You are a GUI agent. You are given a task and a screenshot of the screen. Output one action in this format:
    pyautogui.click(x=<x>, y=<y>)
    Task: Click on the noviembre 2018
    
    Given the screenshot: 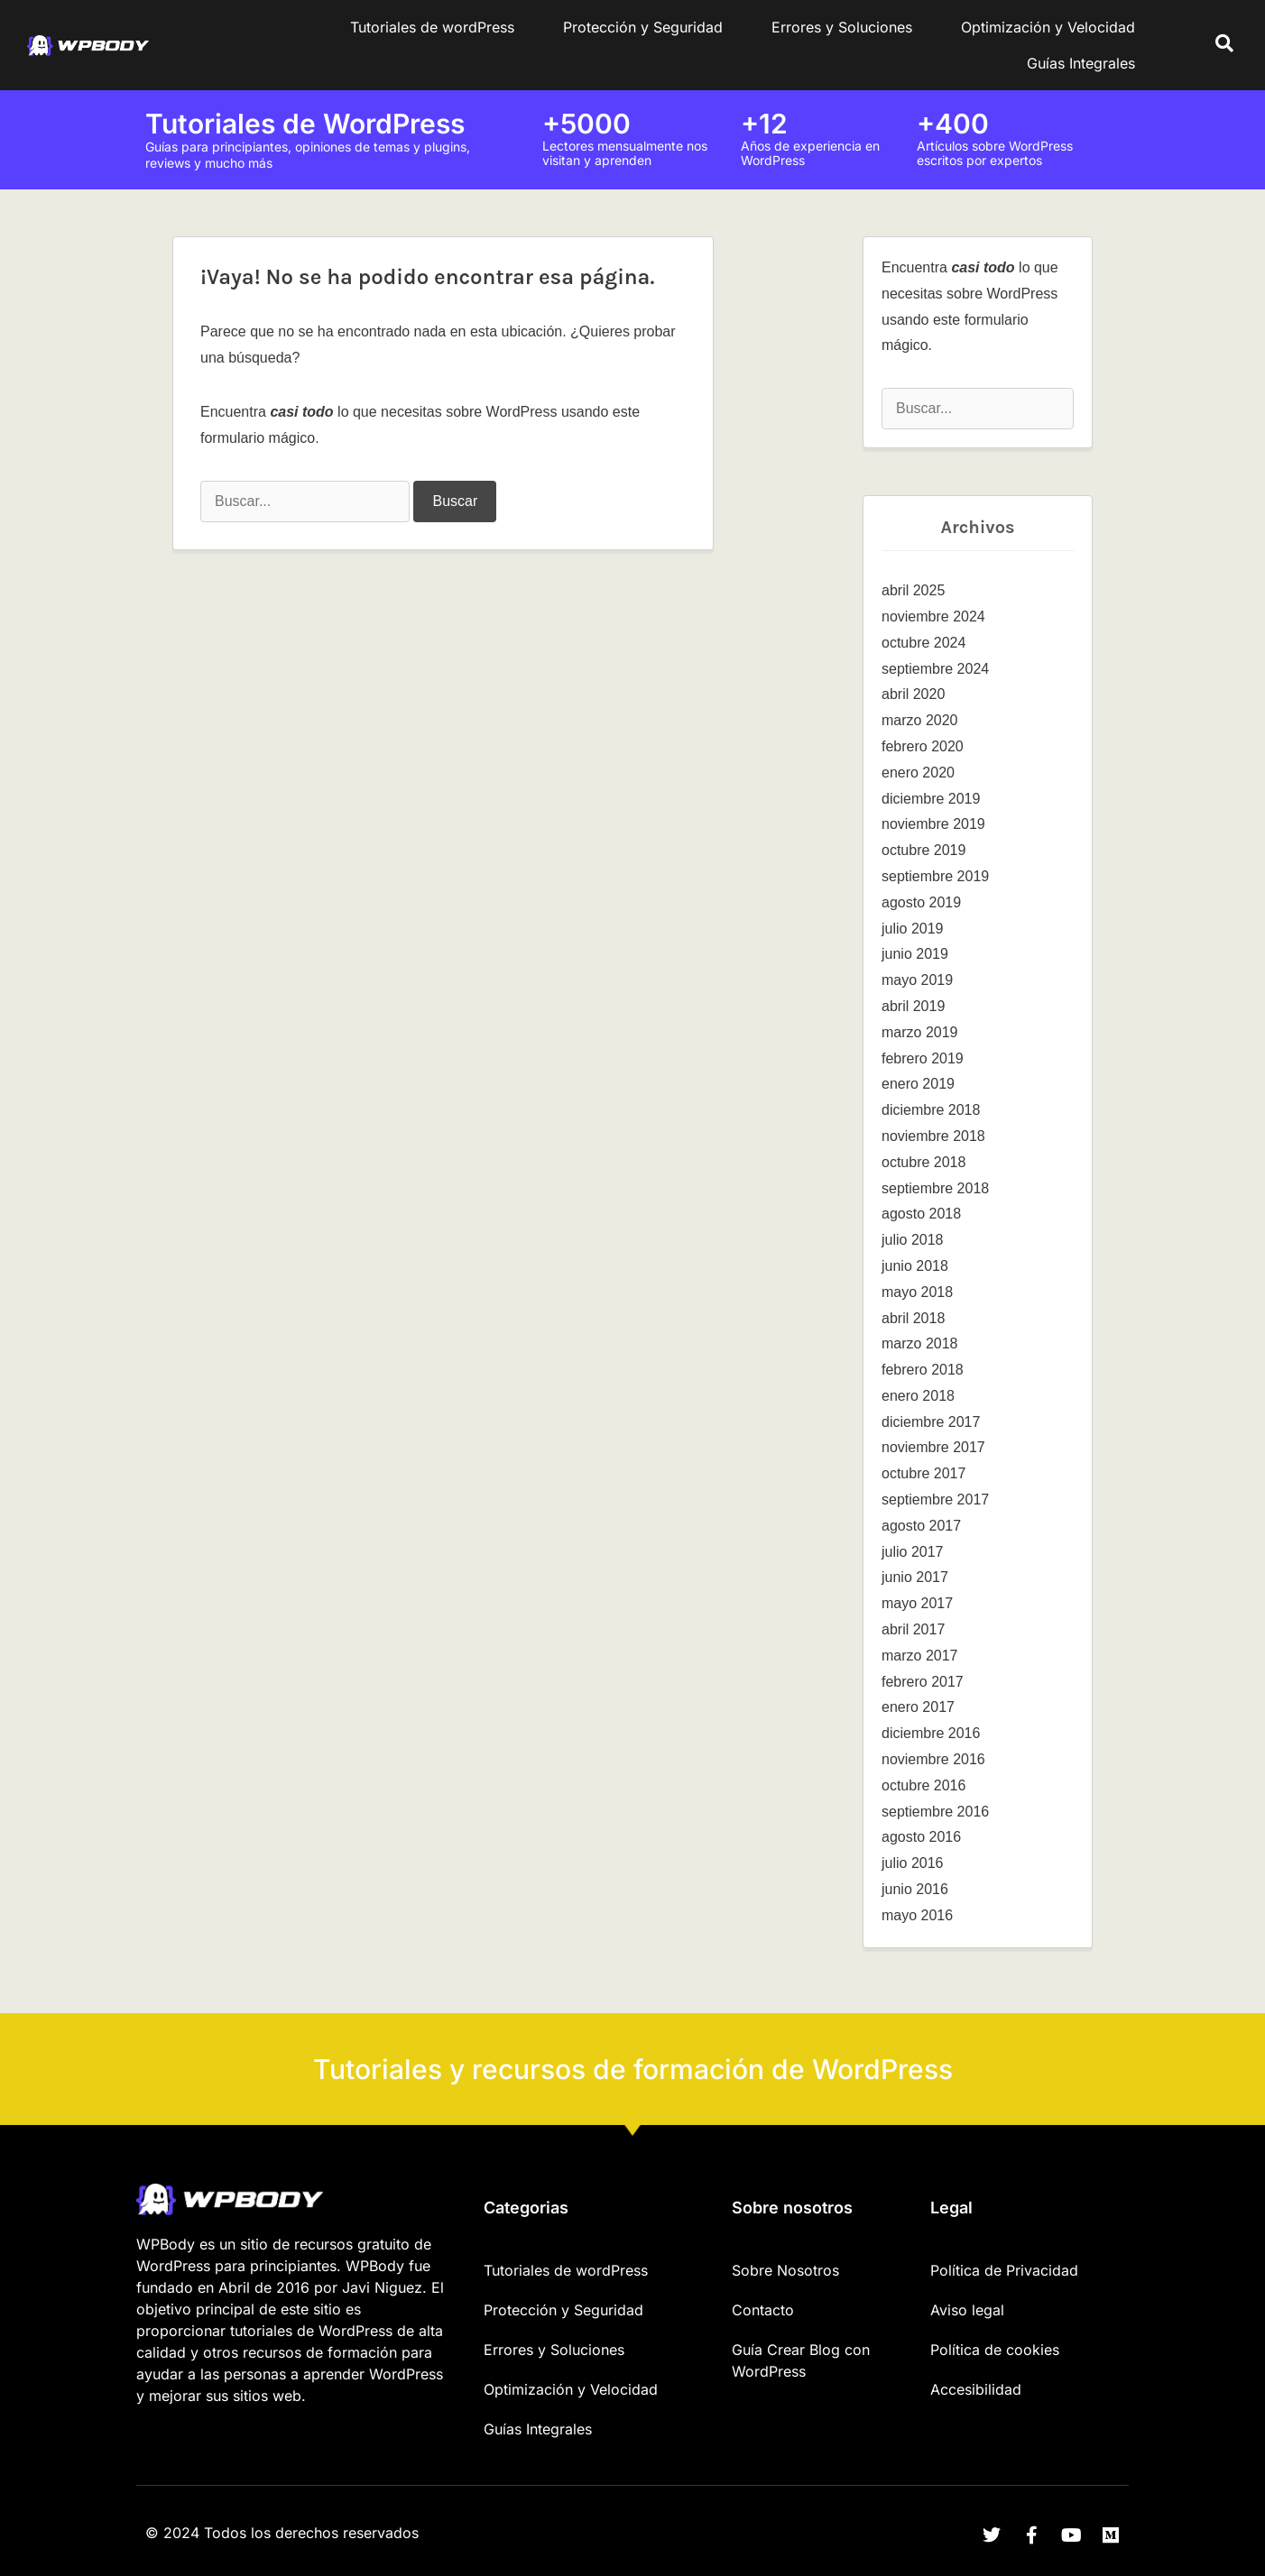 What is the action you would take?
    pyautogui.click(x=933, y=1136)
    